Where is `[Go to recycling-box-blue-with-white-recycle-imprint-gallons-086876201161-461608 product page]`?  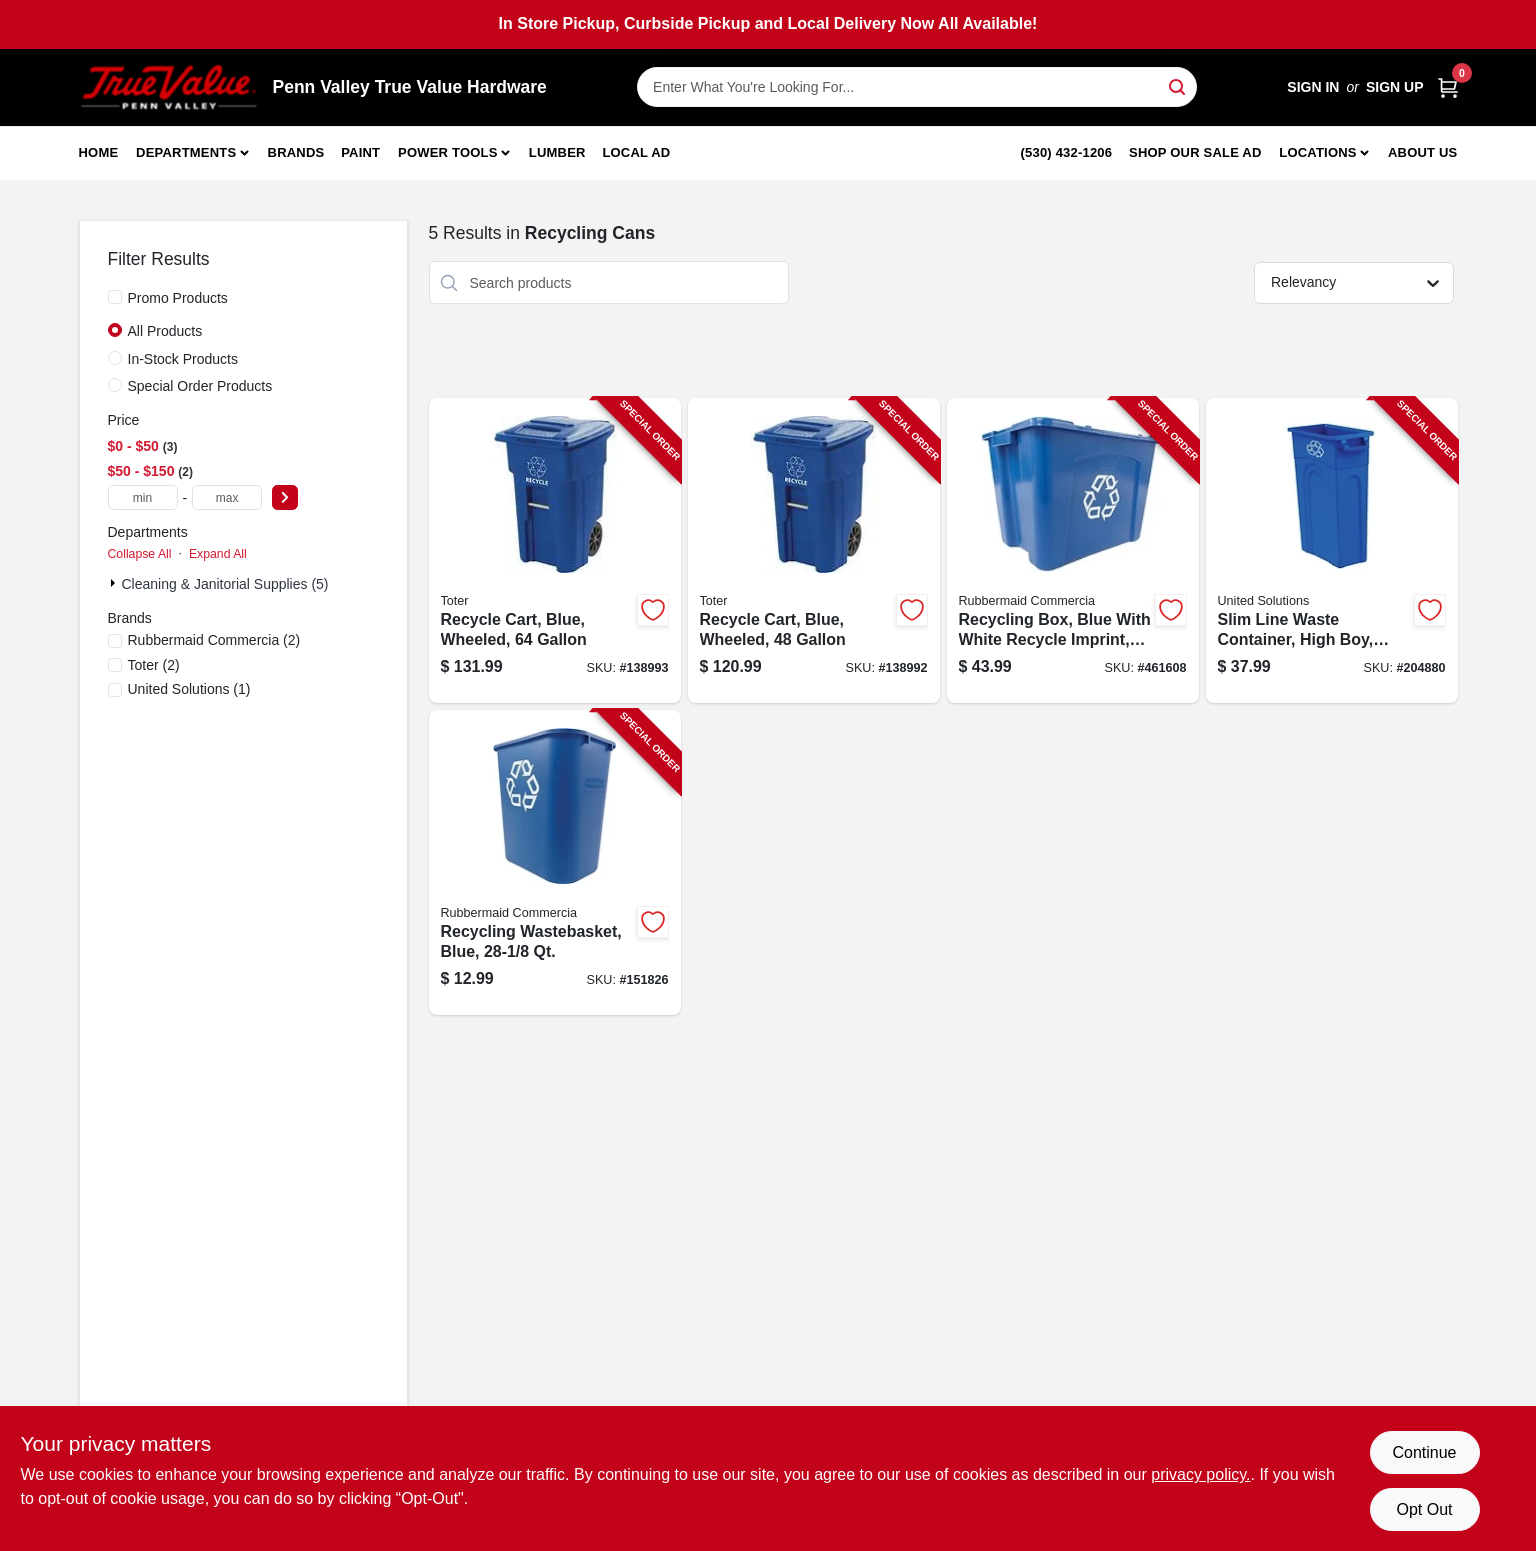
[Go to recycling-box-blue-with-white-recycle-imprint-gallons-086876201161-461608 product page] is located at coordinates (1073, 550).